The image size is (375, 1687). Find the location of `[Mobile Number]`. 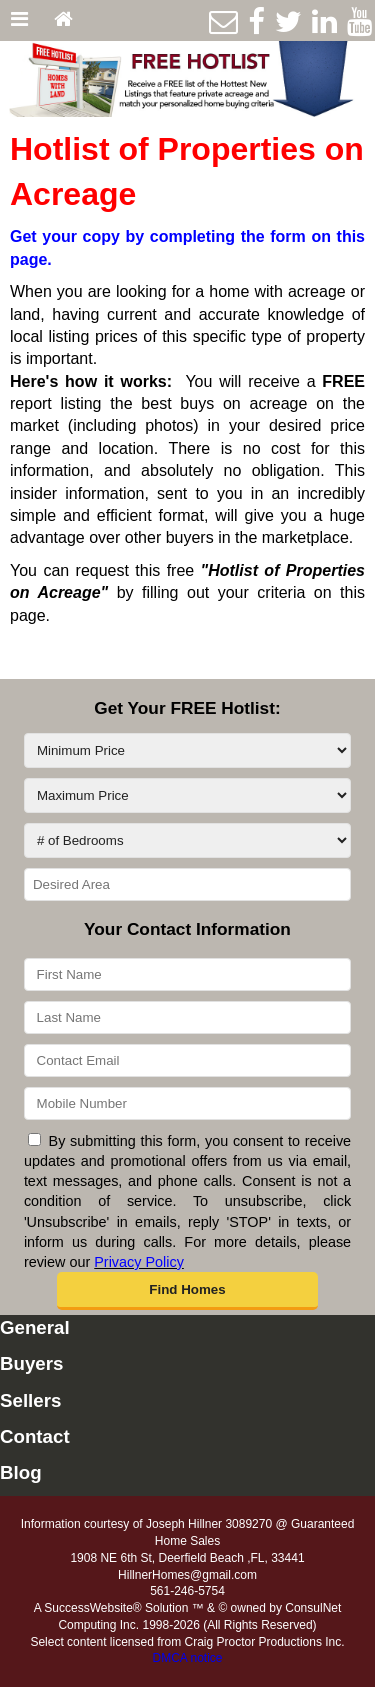

[Mobile Number] is located at coordinates (187, 1103).